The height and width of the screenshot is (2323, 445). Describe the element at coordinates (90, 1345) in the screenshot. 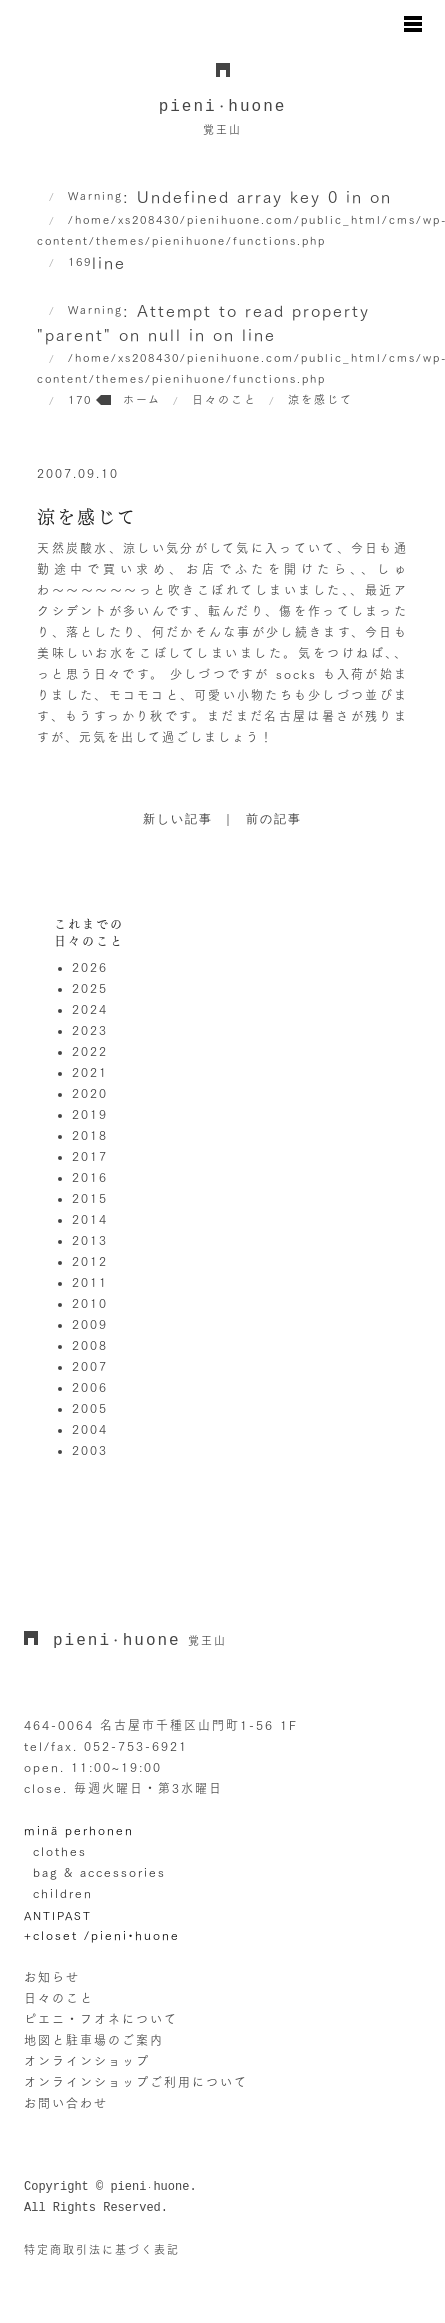

I see `2008` at that location.